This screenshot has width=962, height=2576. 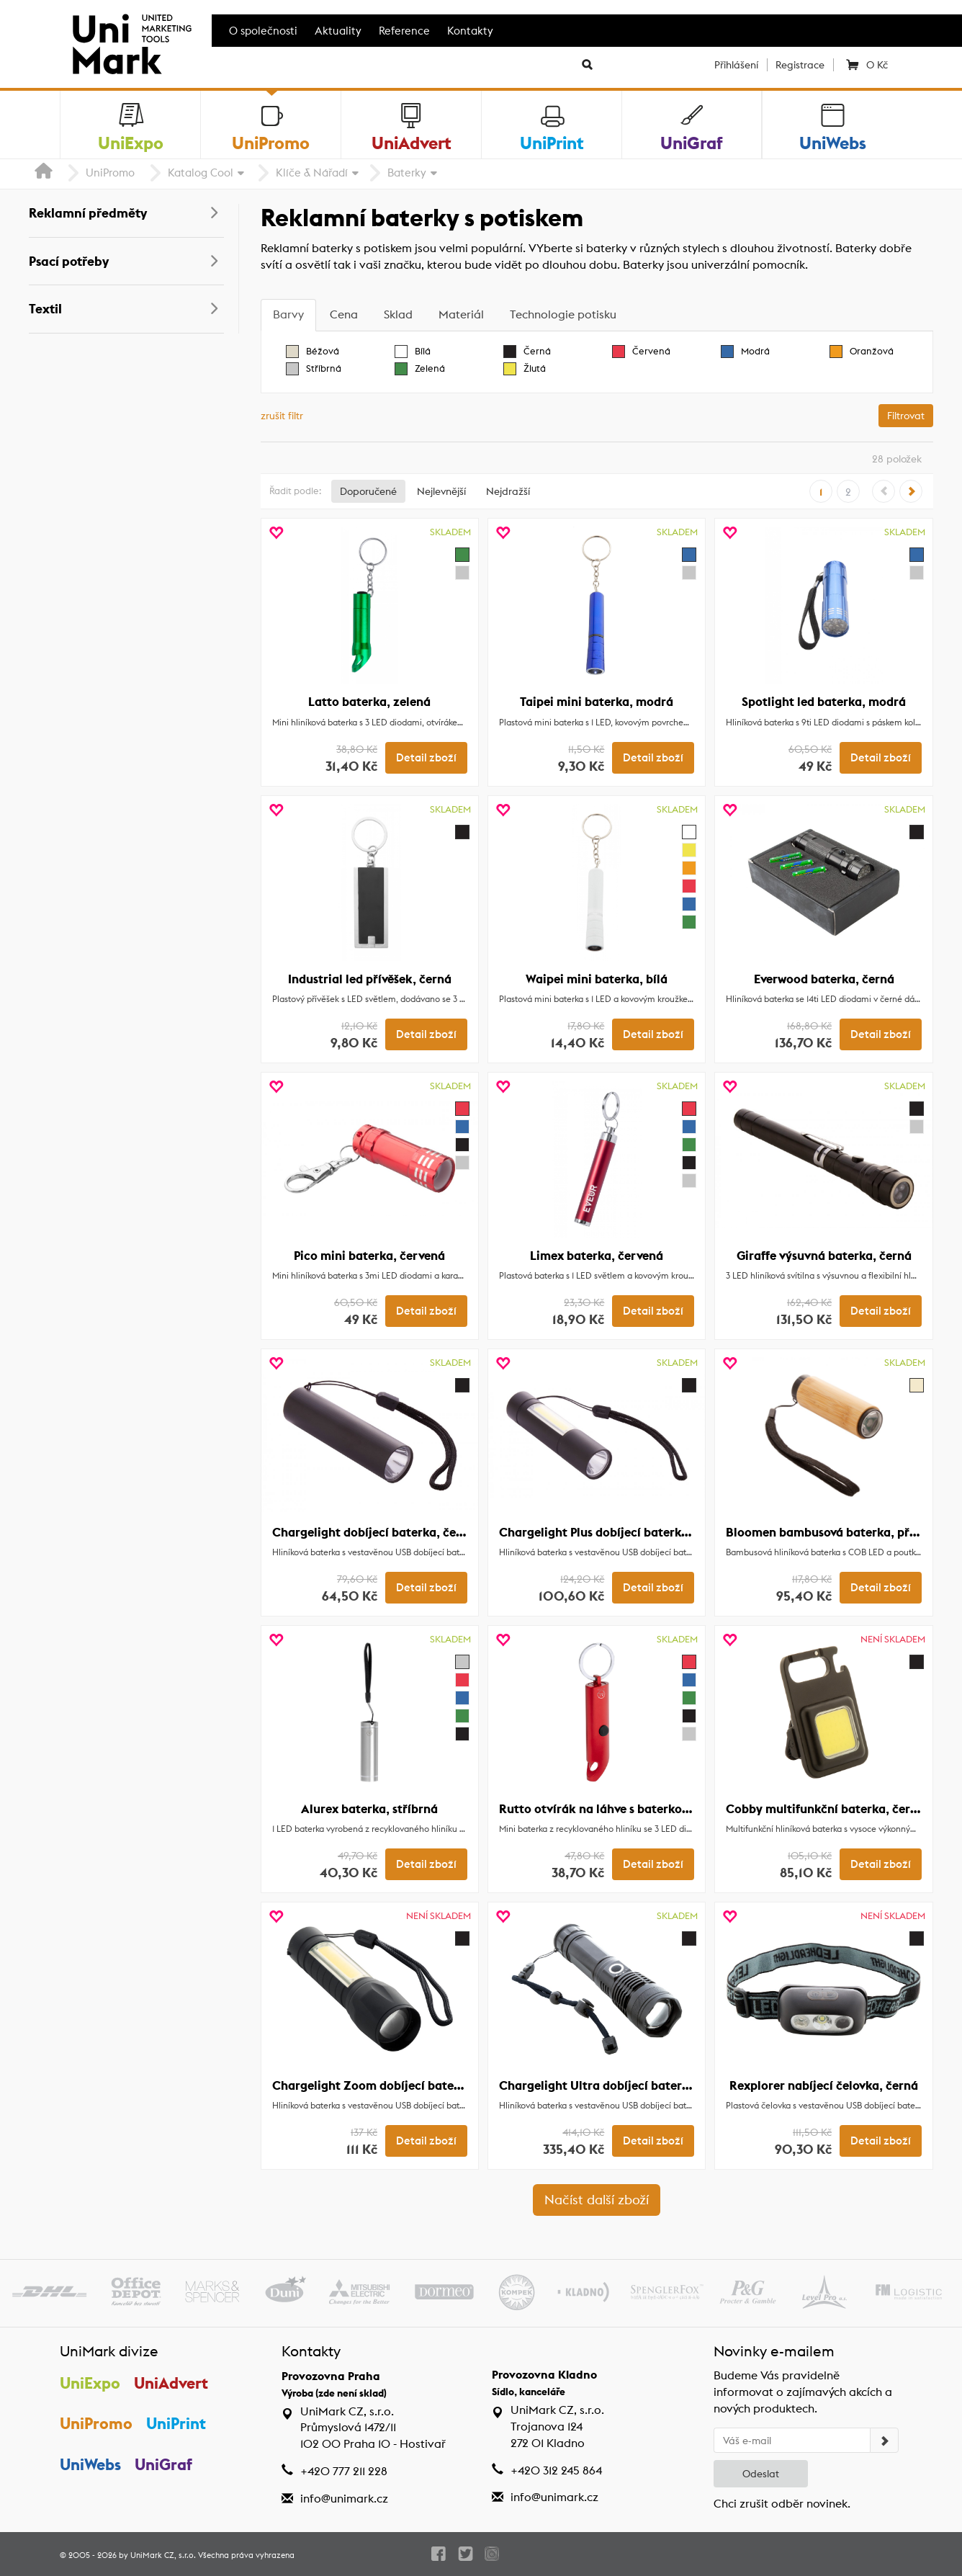 What do you see at coordinates (110, 172) in the screenshot?
I see `UniPromo` at bounding box center [110, 172].